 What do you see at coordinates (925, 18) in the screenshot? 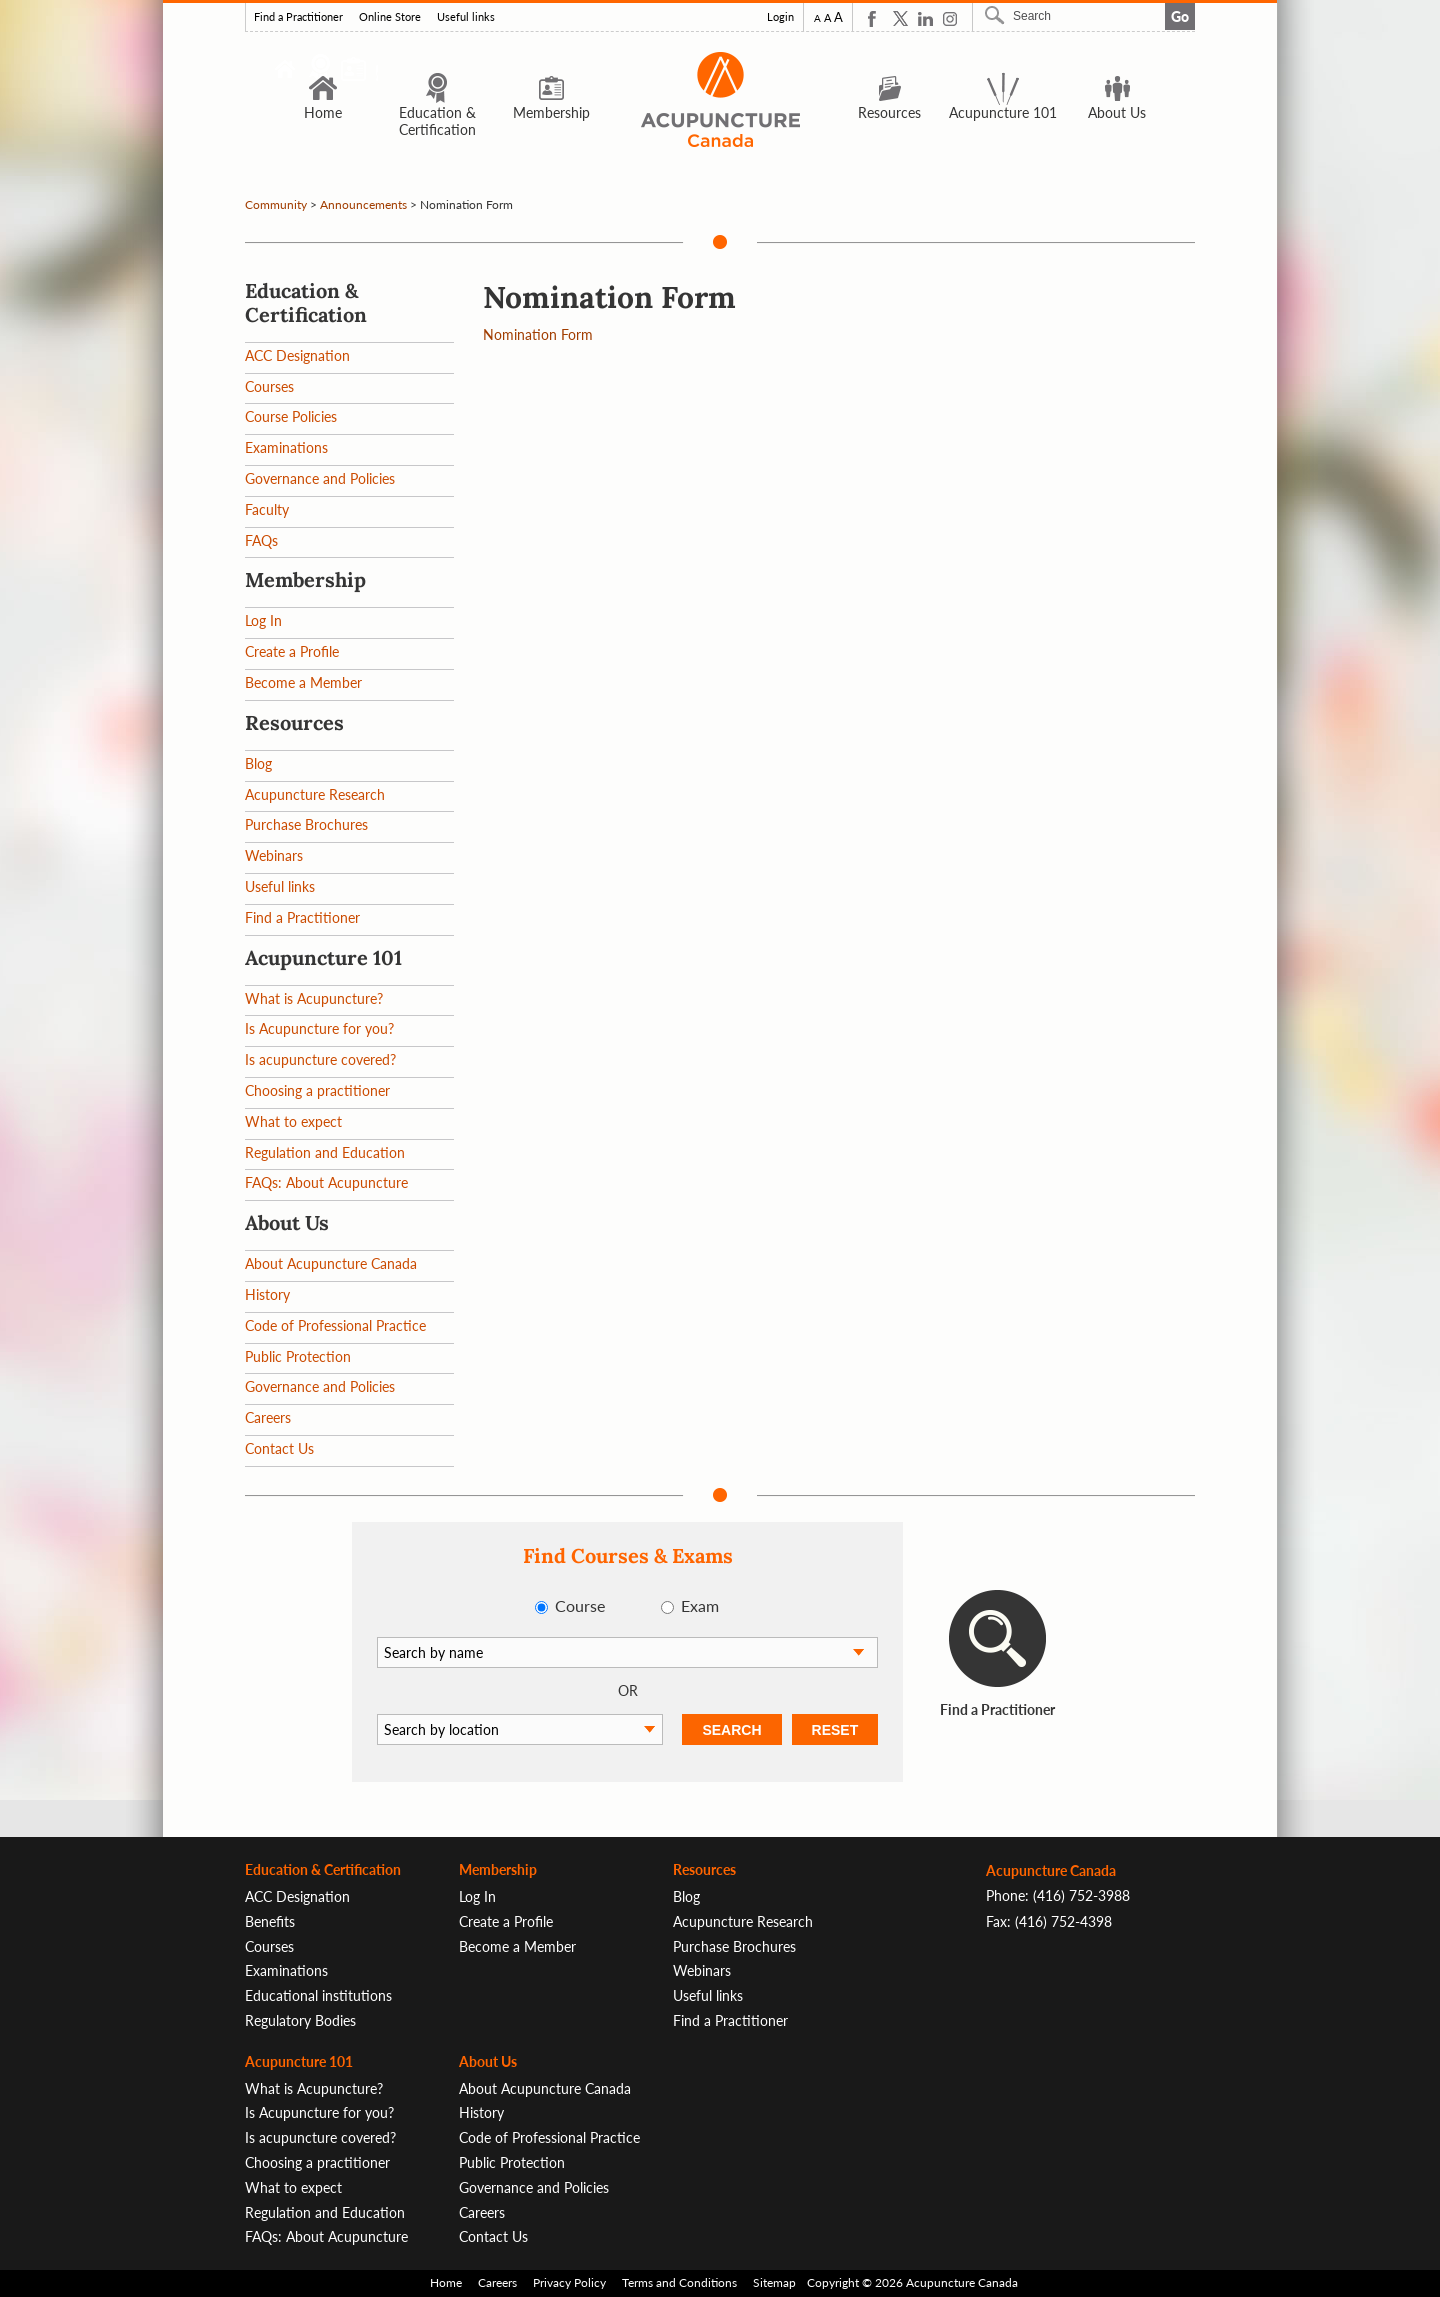
I see `Linkedin` at bounding box center [925, 18].